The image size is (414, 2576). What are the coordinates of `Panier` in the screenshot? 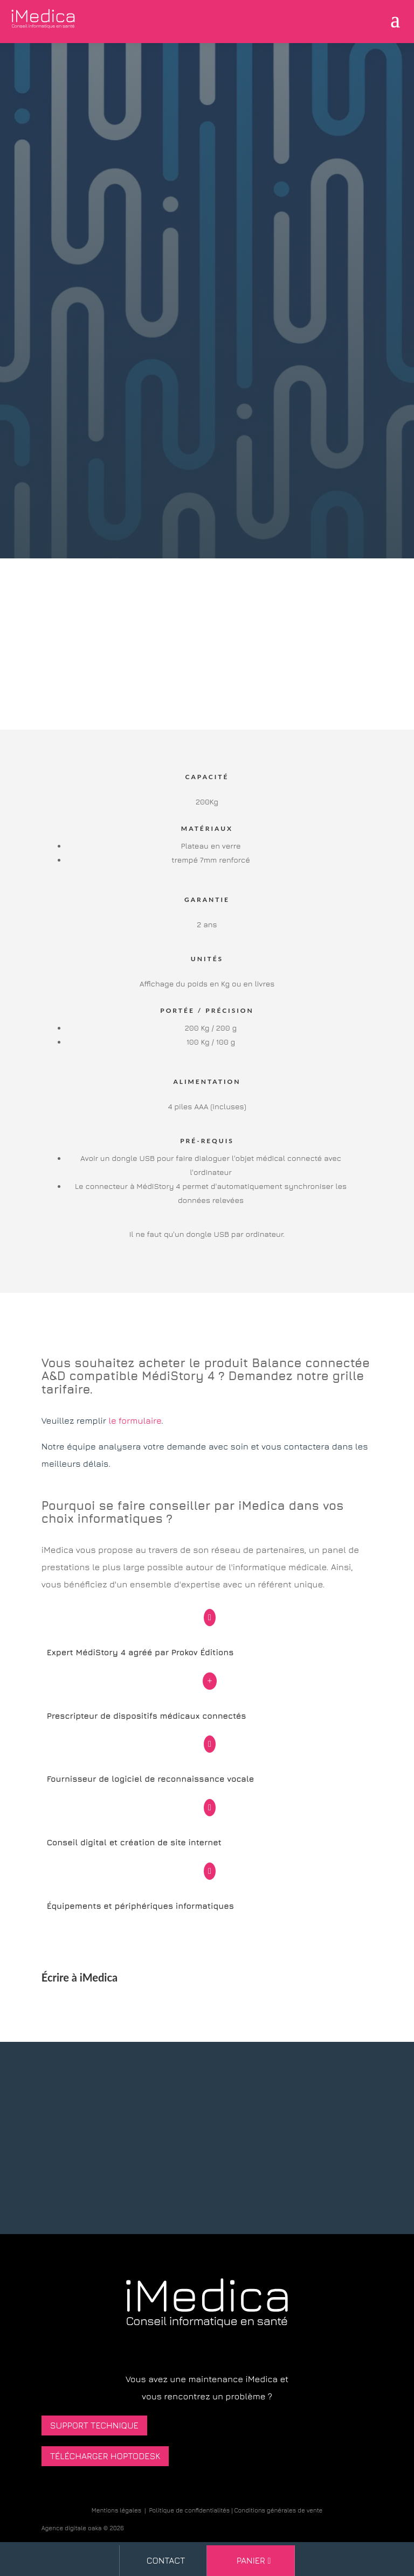 It's located at (251, 2560).